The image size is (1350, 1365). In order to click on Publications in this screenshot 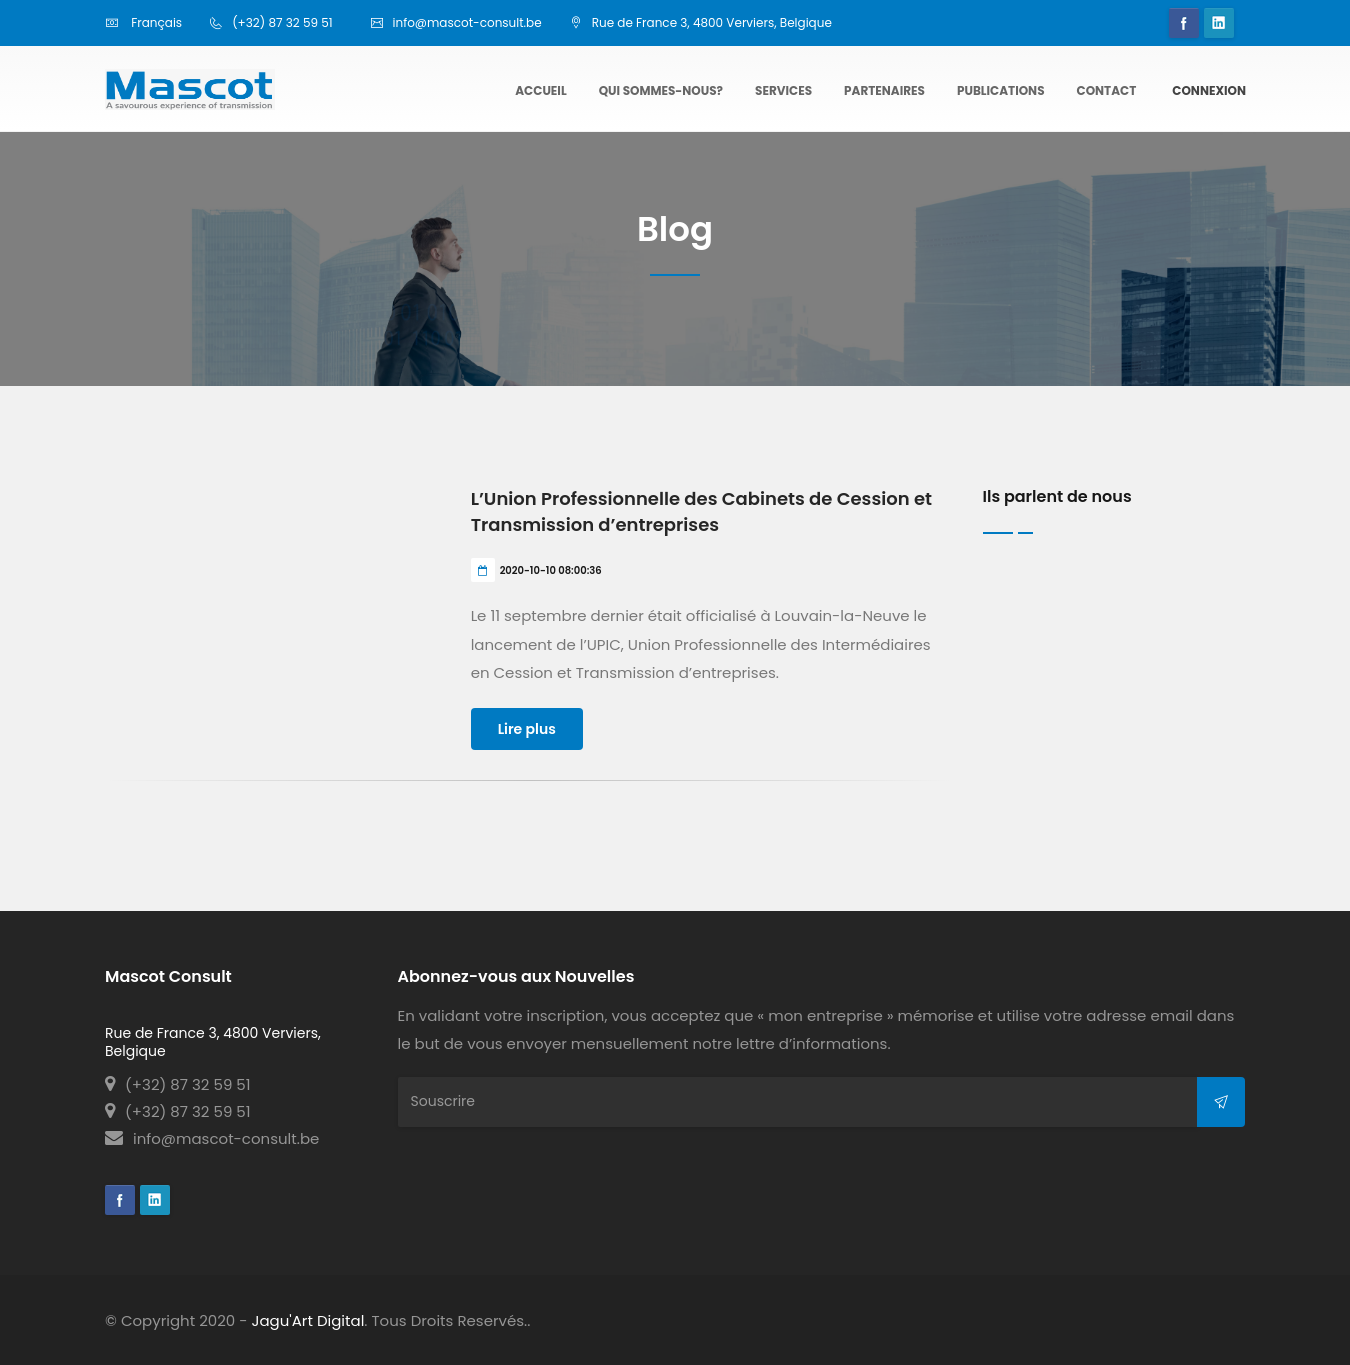, I will do `click(1001, 90)`.